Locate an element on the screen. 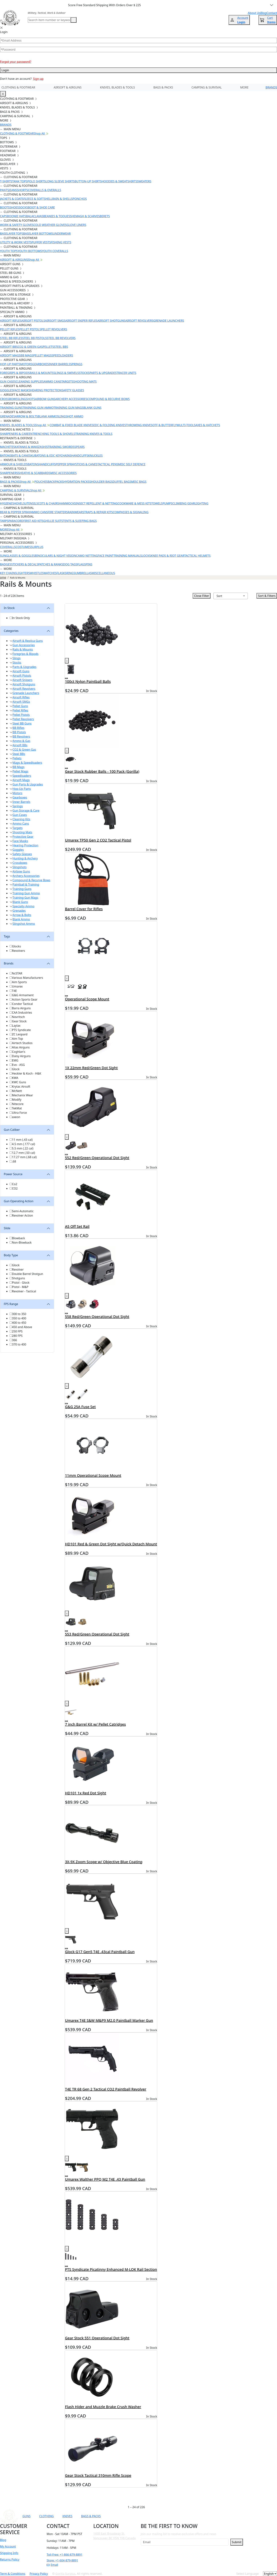 The image size is (277, 2576). Umarex is located at coordinates (17, 986).